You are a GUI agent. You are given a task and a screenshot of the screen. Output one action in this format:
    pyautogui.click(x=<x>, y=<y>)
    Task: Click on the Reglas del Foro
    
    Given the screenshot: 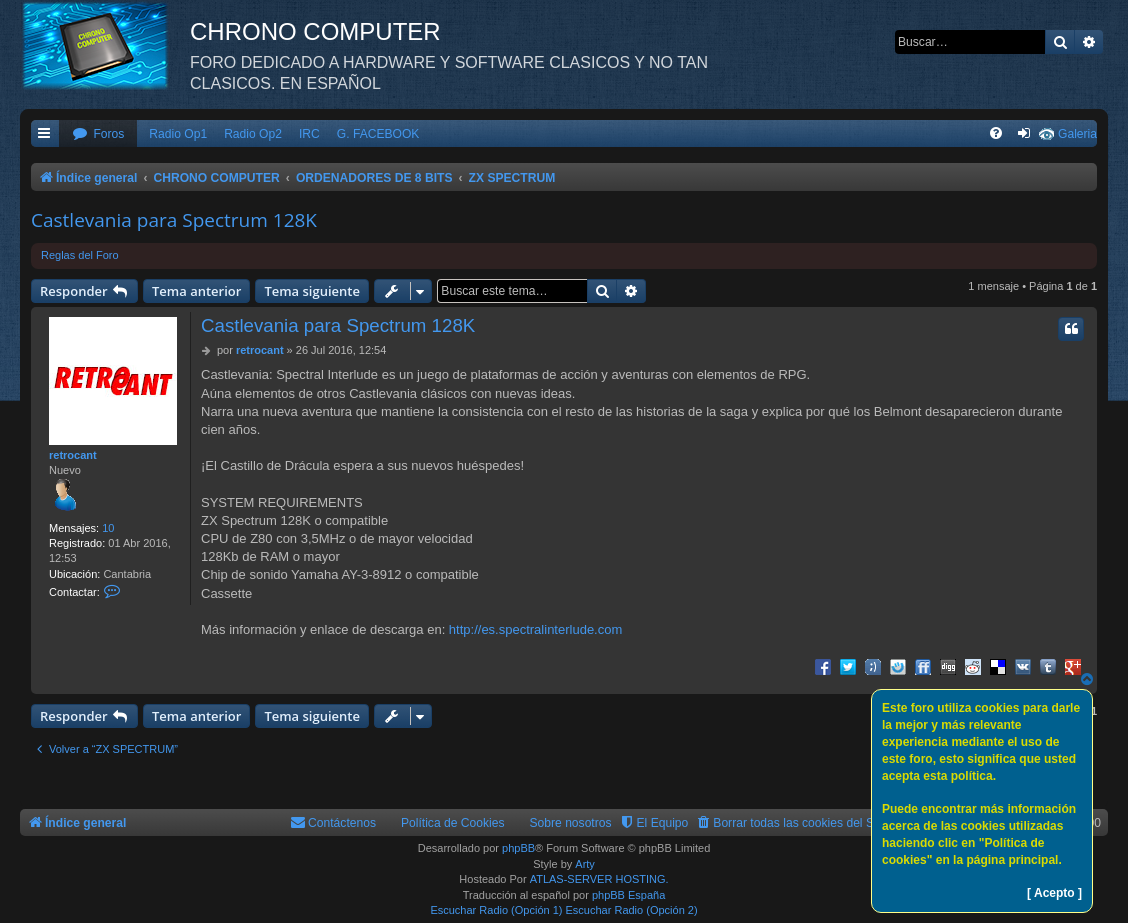 What is the action you would take?
    pyautogui.click(x=80, y=255)
    